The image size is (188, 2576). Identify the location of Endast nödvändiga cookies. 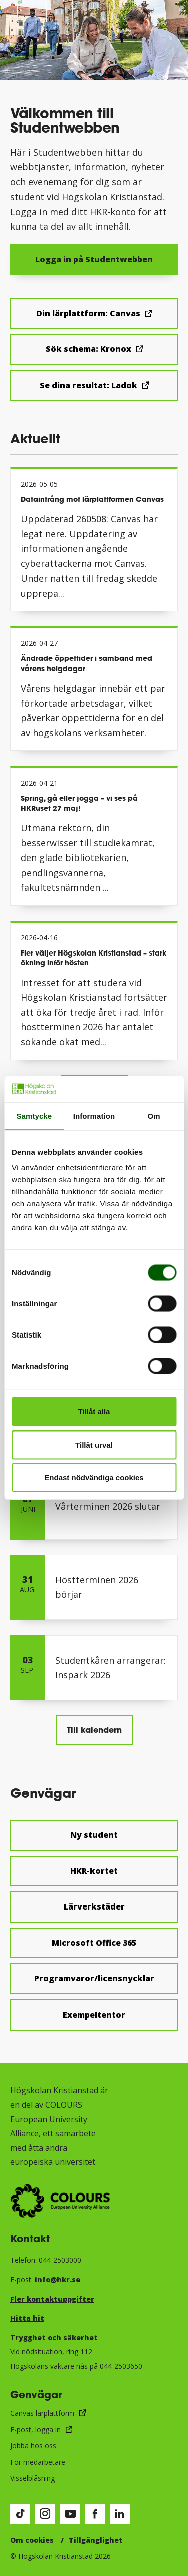
(93, 1477).